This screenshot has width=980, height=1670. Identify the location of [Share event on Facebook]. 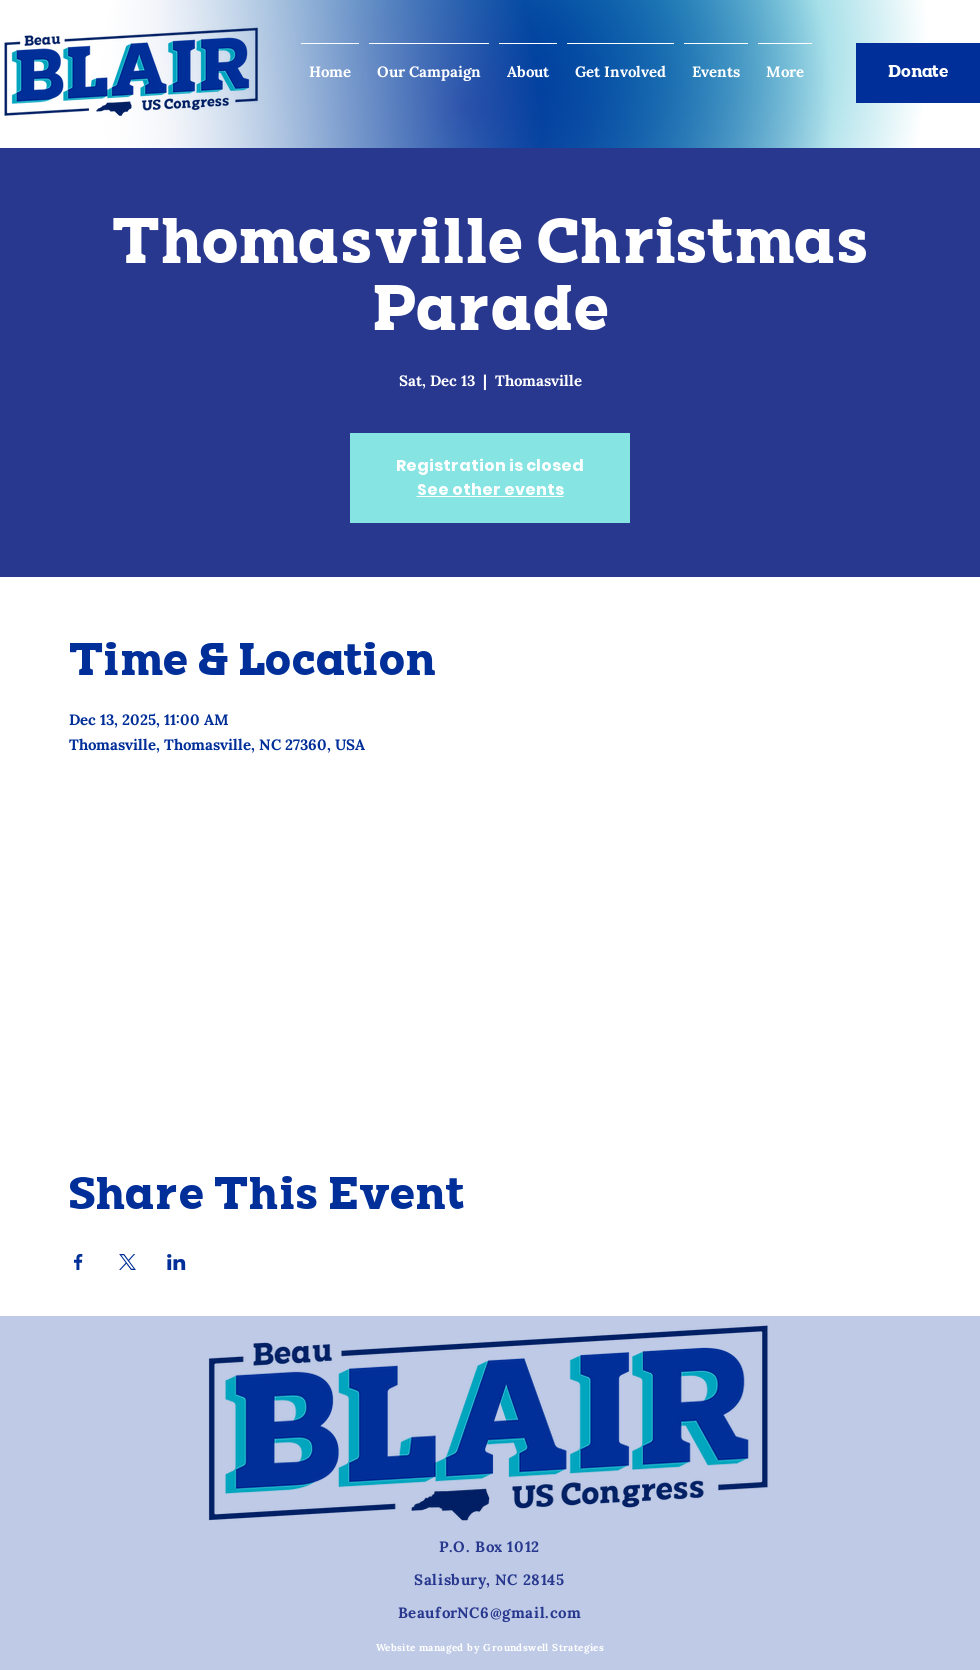
(78, 1262).